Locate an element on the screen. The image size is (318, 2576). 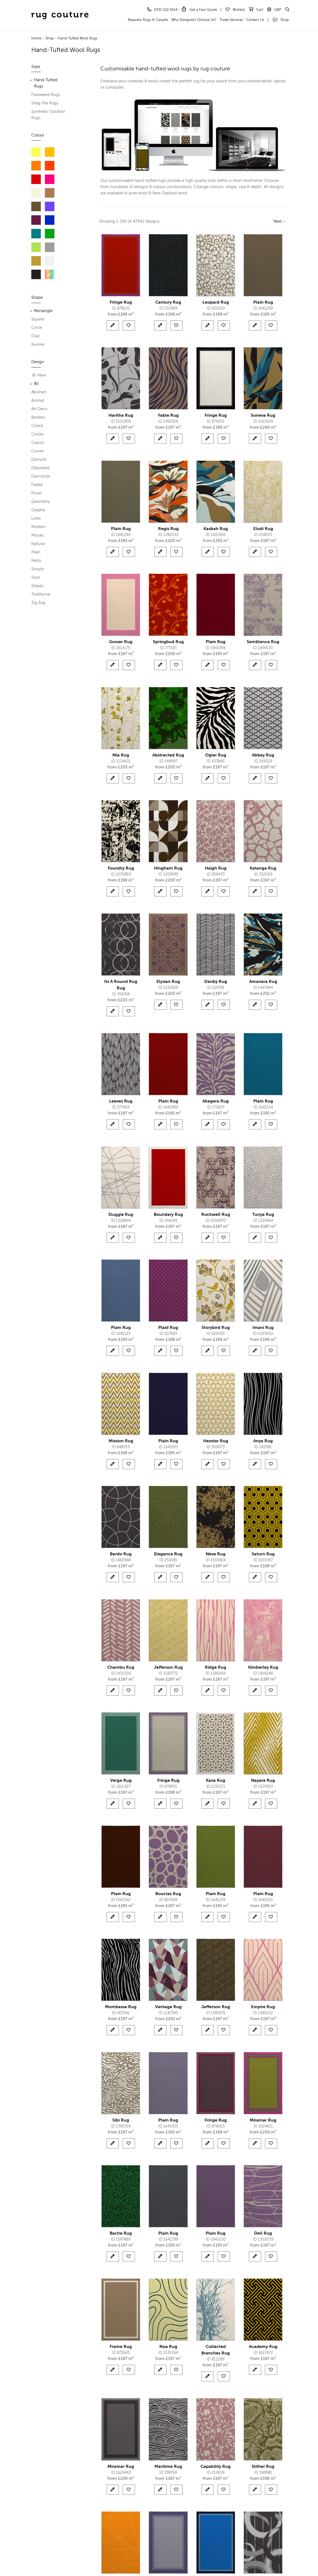
Haigh Rug is located at coordinates (216, 868).